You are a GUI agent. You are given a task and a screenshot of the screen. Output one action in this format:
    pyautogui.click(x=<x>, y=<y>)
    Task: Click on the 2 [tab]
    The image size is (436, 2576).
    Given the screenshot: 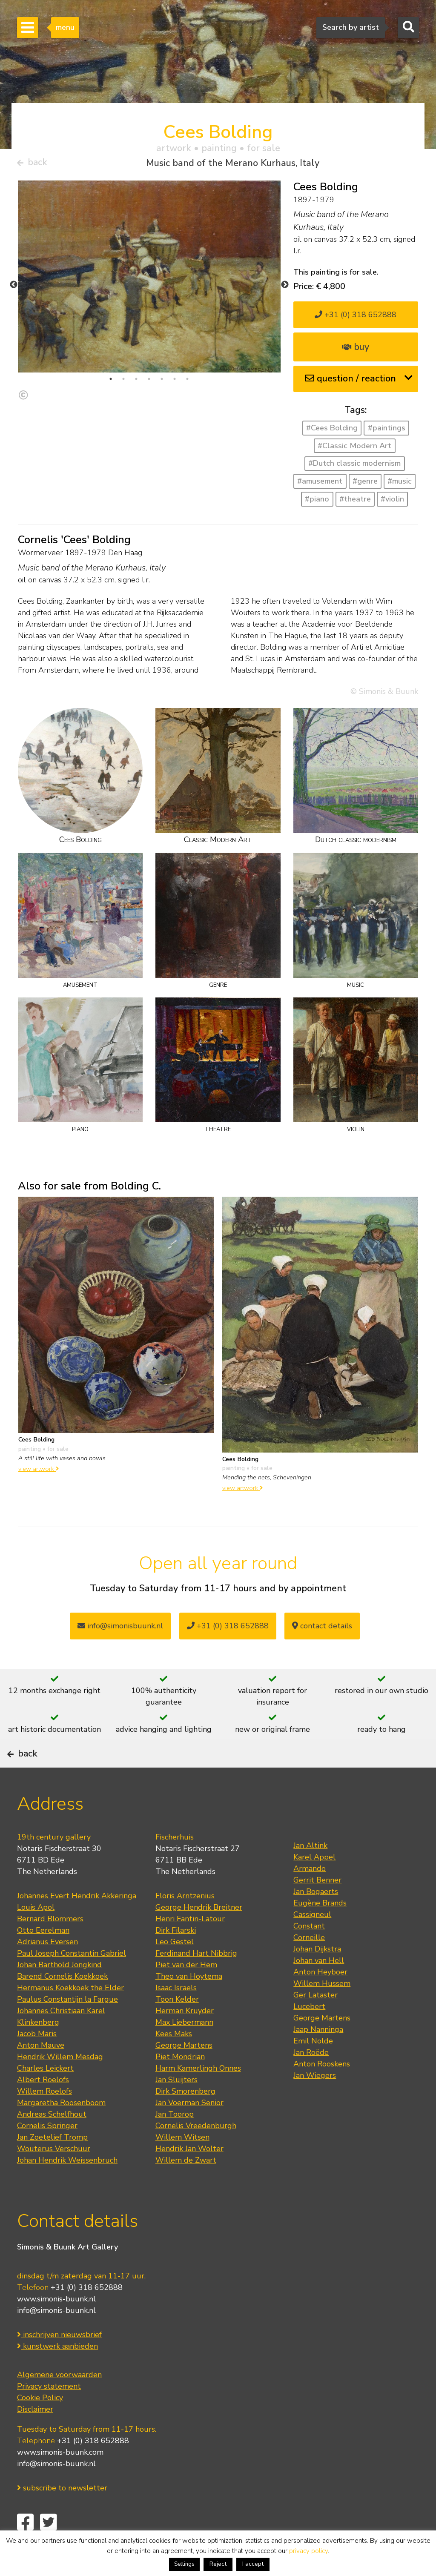 What is the action you would take?
    pyautogui.click(x=123, y=382)
    